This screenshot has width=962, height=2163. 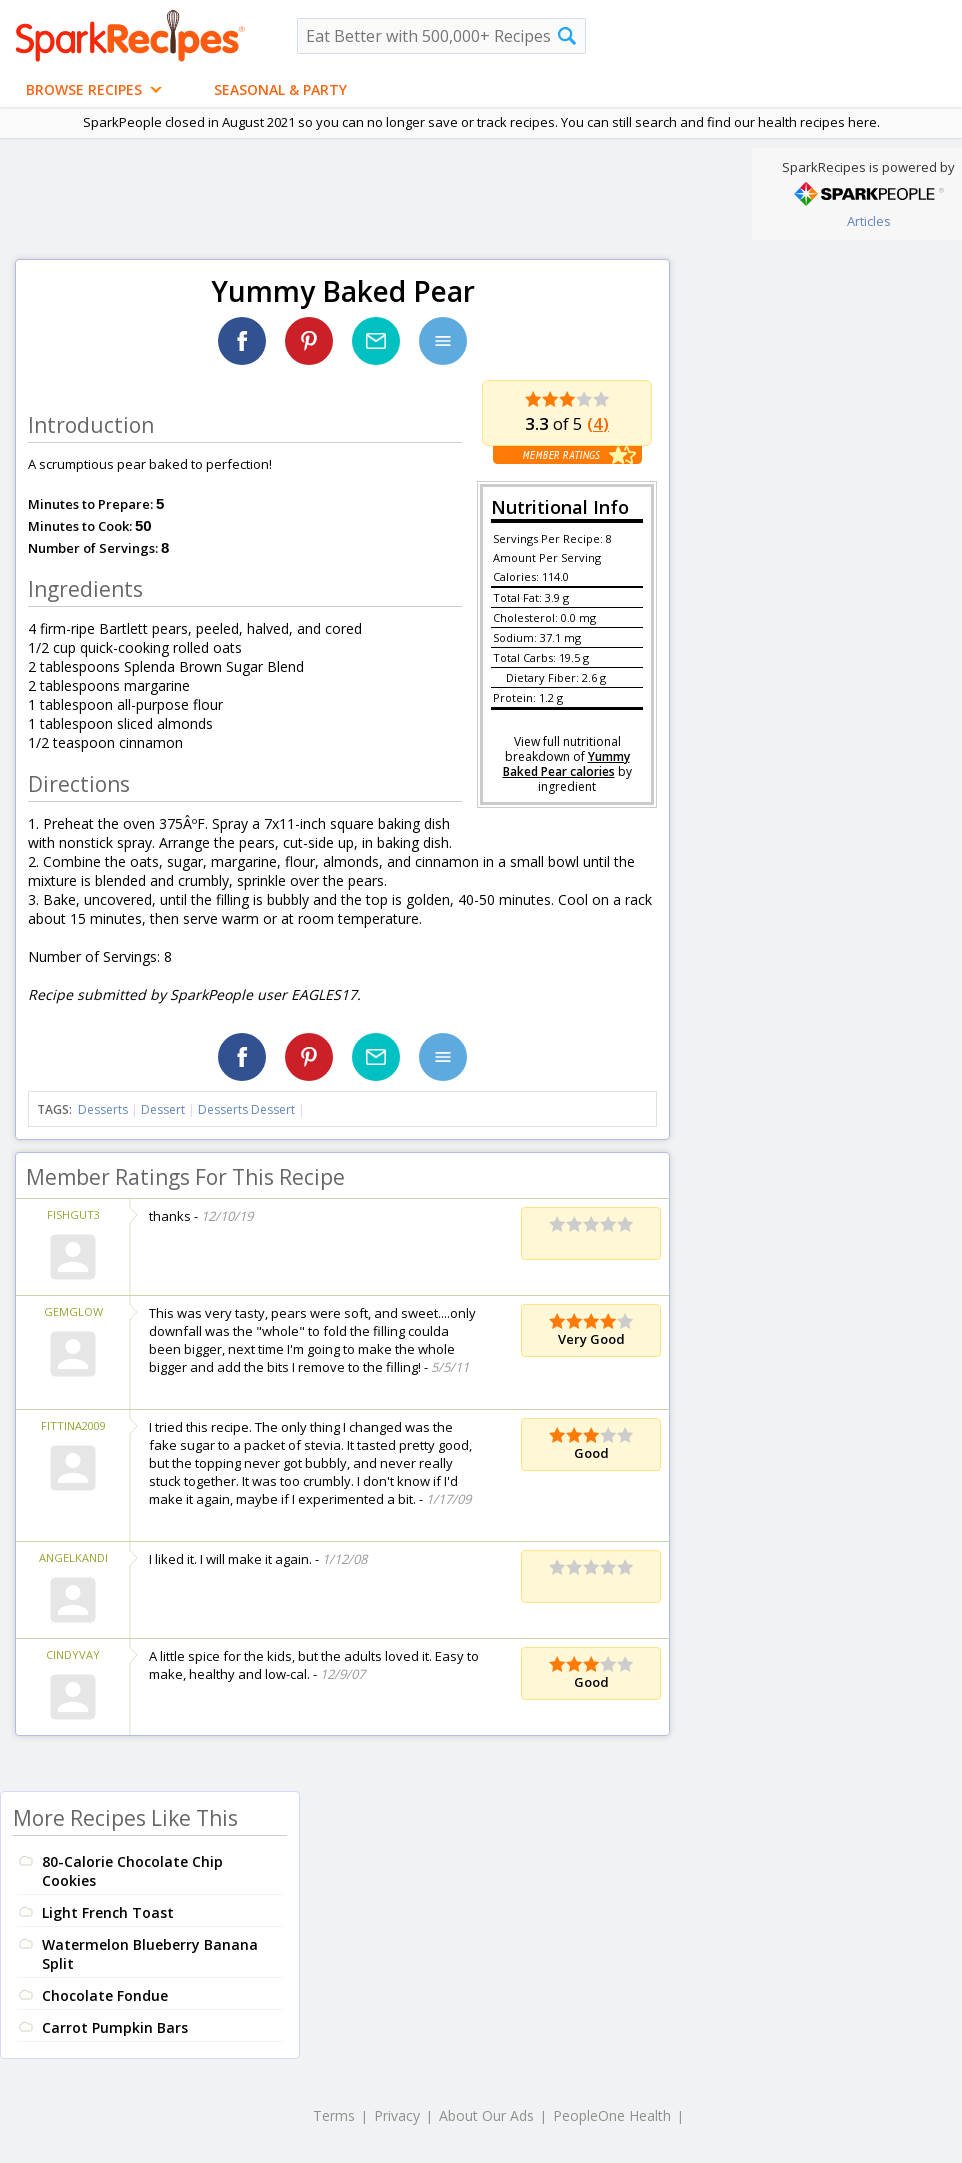 What do you see at coordinates (163, 1109) in the screenshot?
I see `Dessert` at bounding box center [163, 1109].